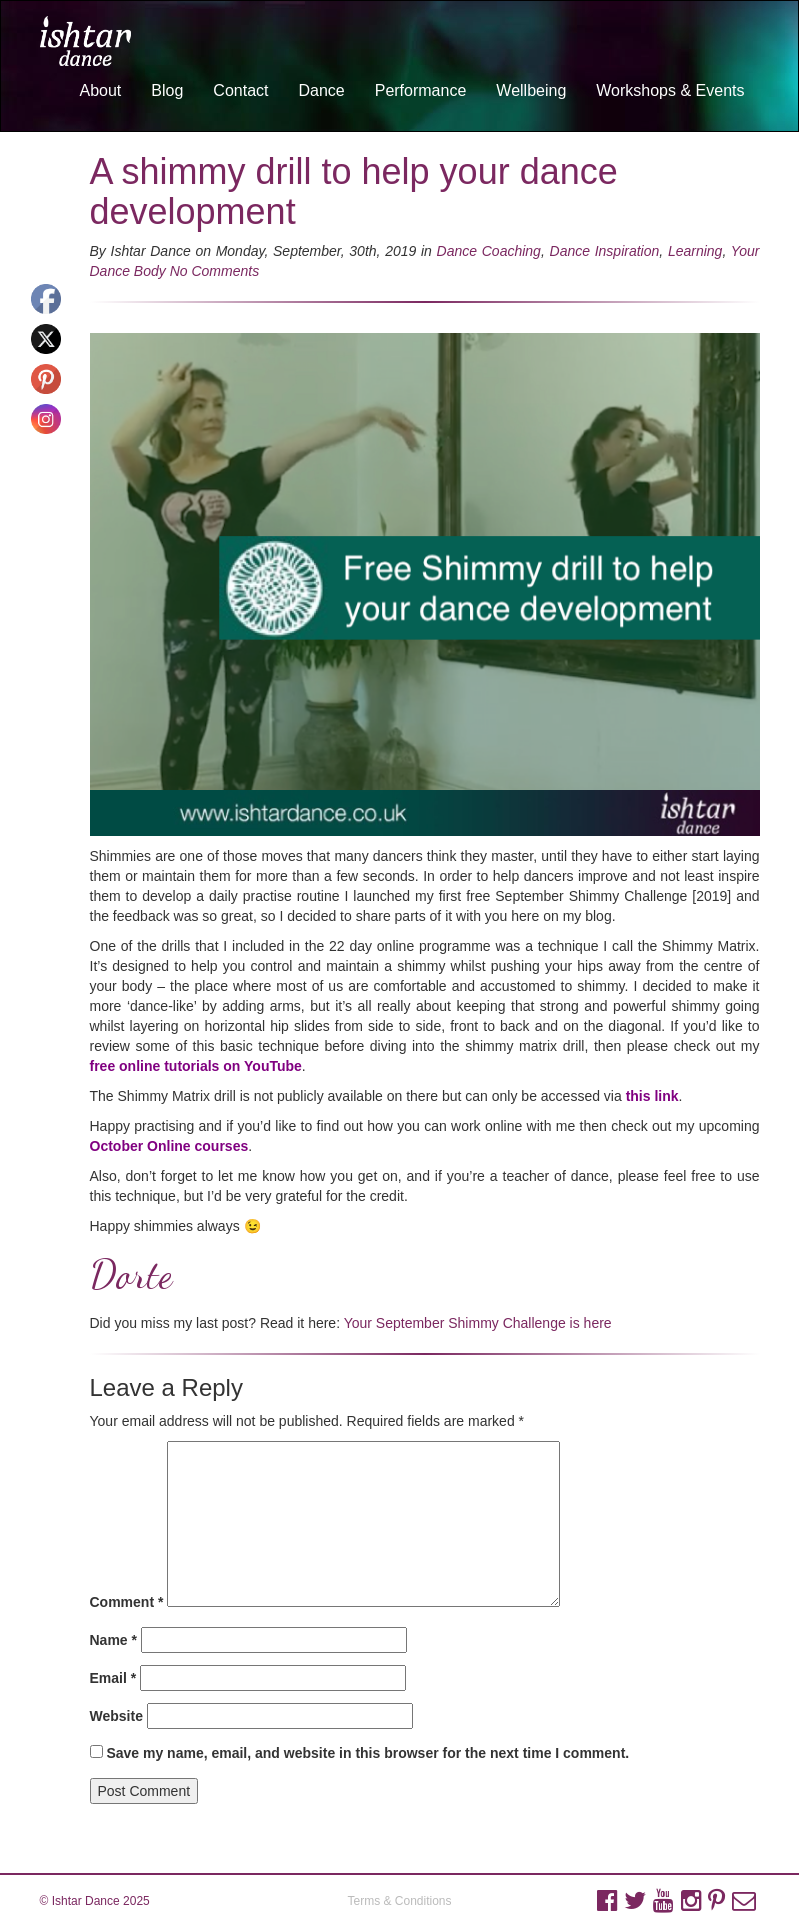 This screenshot has height=1924, width=799. Describe the element at coordinates (489, 251) in the screenshot. I see `Dance Coaching` at that location.